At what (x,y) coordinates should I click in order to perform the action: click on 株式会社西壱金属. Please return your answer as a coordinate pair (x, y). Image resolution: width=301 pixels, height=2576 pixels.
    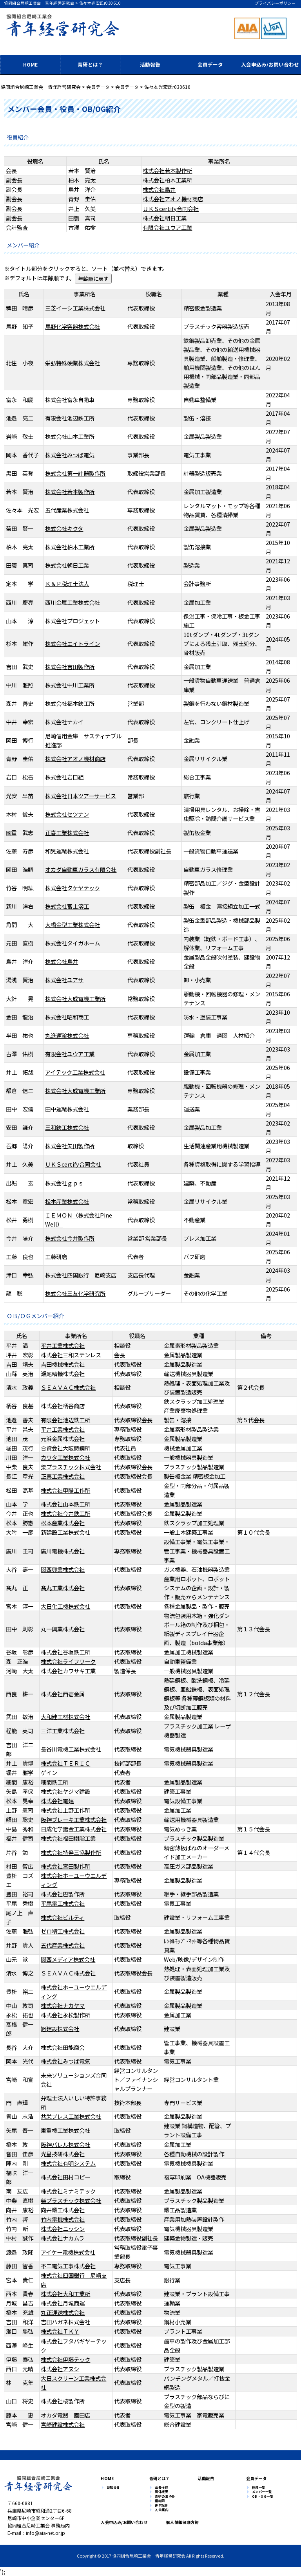
    Looking at the image, I should click on (63, 1694).